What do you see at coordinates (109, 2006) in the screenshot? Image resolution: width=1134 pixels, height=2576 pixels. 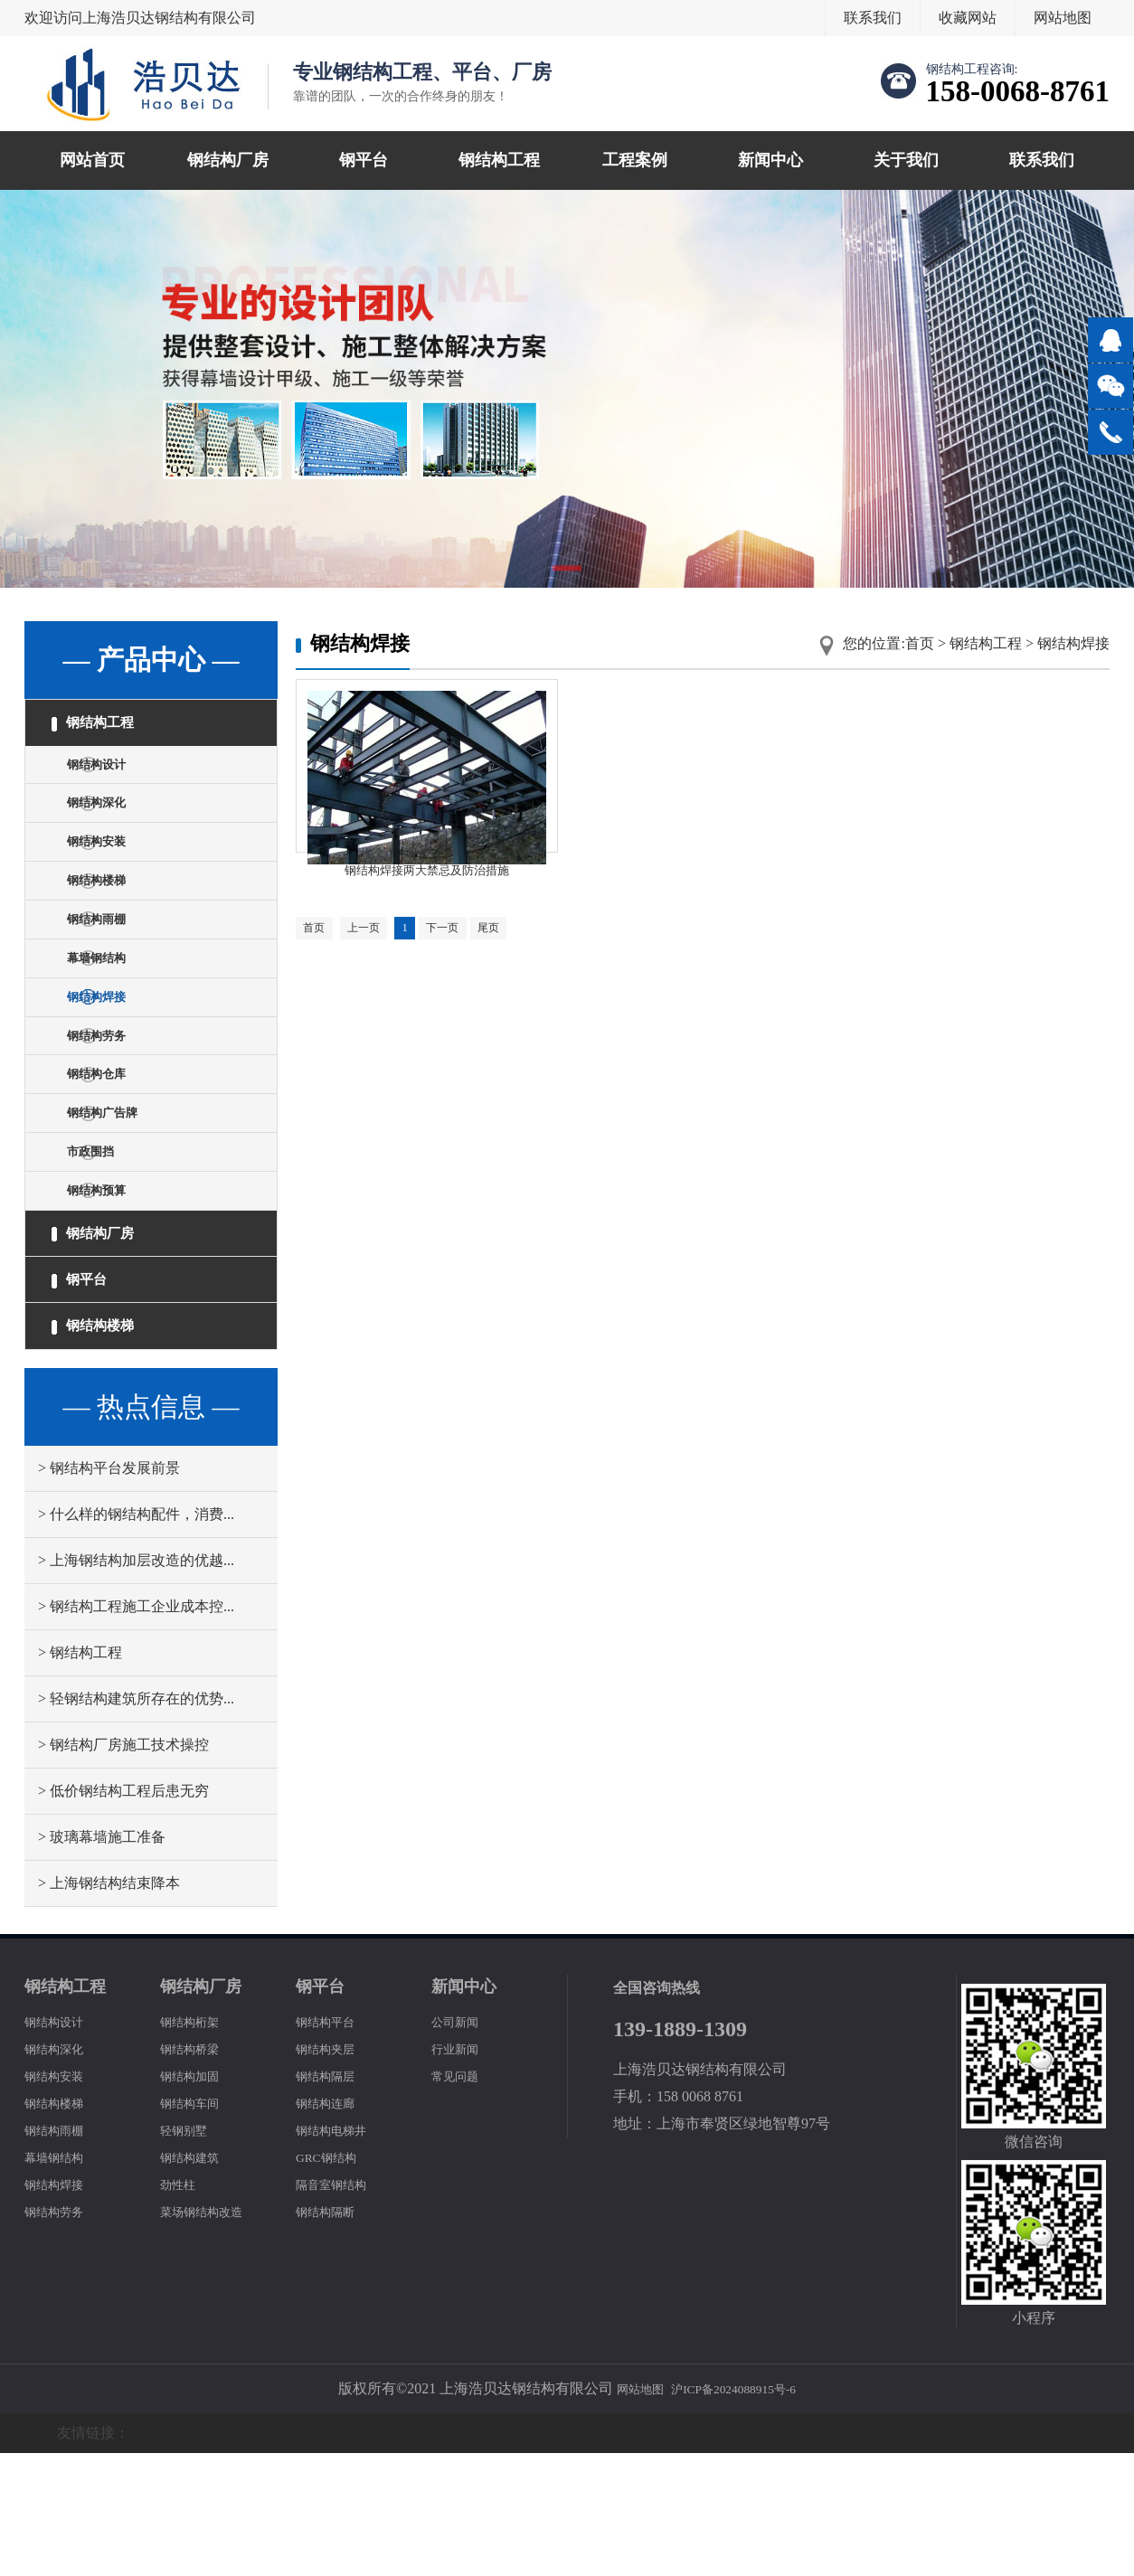 I see `> 上海钢结构结束降本` at bounding box center [109, 2006].